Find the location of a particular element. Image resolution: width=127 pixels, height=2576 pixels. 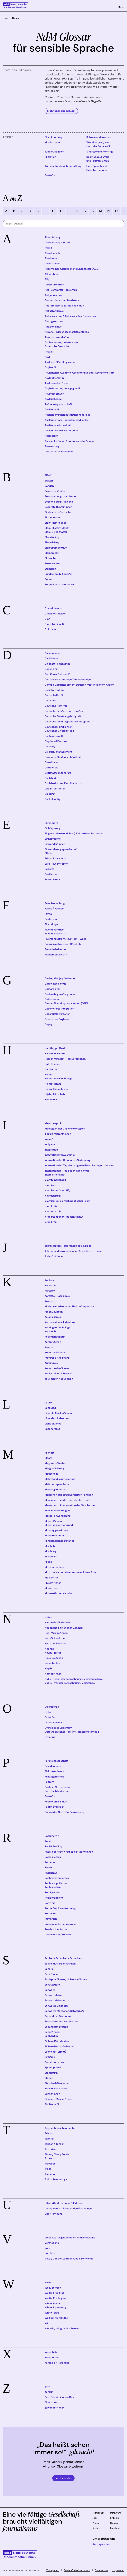

Indigene is located at coordinates (50, 1144).